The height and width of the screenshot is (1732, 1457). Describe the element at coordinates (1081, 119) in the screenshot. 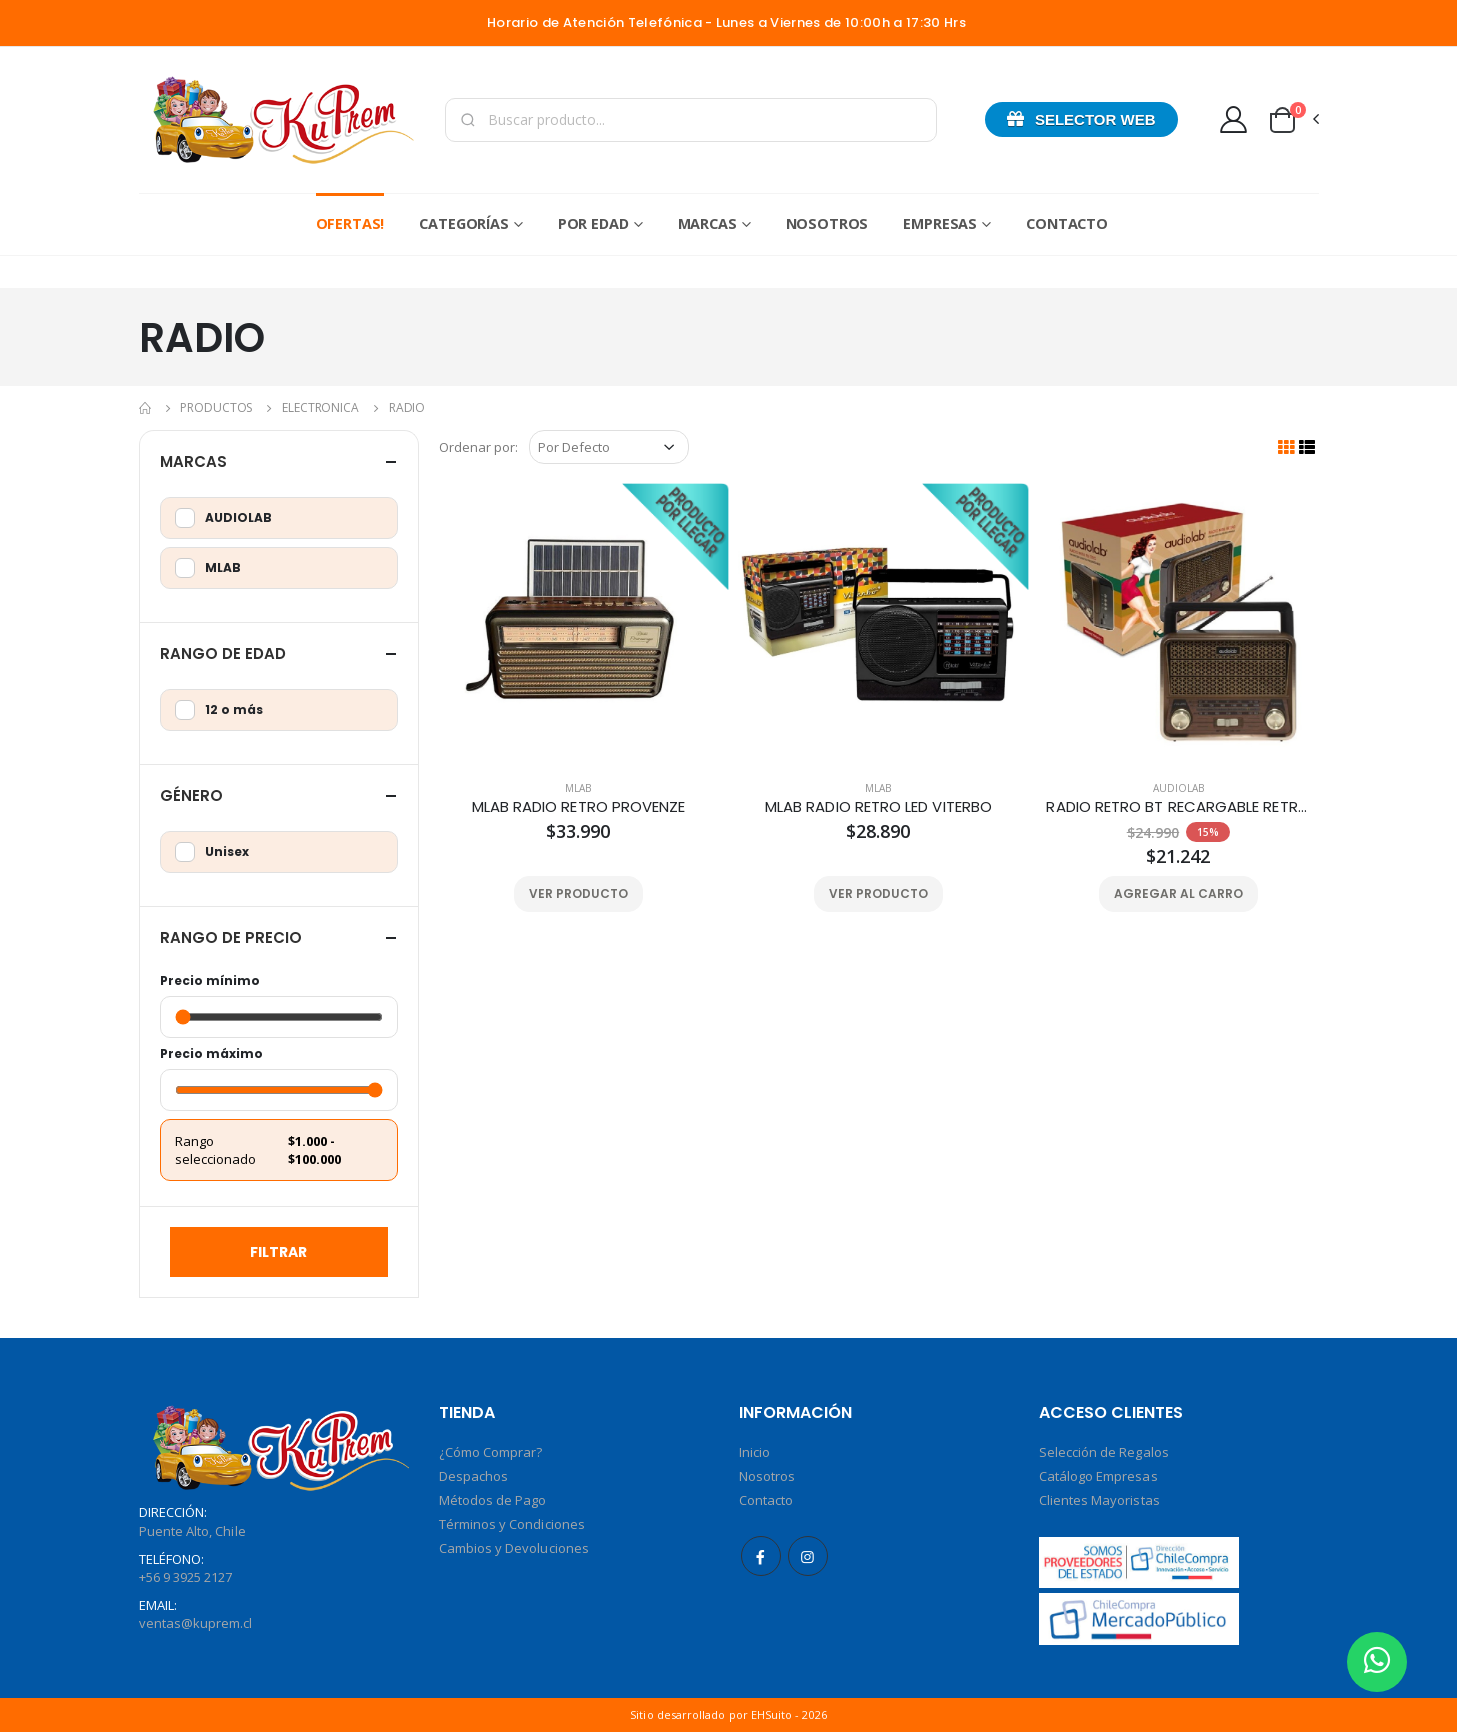

I see `Selector Web` at that location.